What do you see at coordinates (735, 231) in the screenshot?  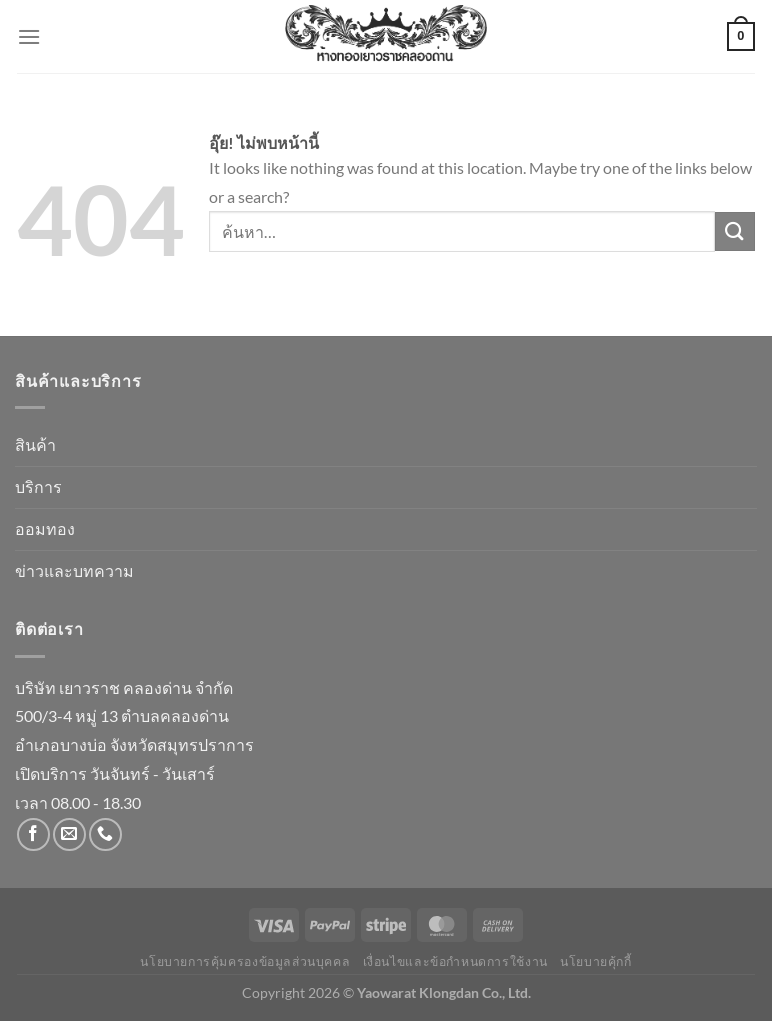 I see `[ส่งข้อมูล]` at bounding box center [735, 231].